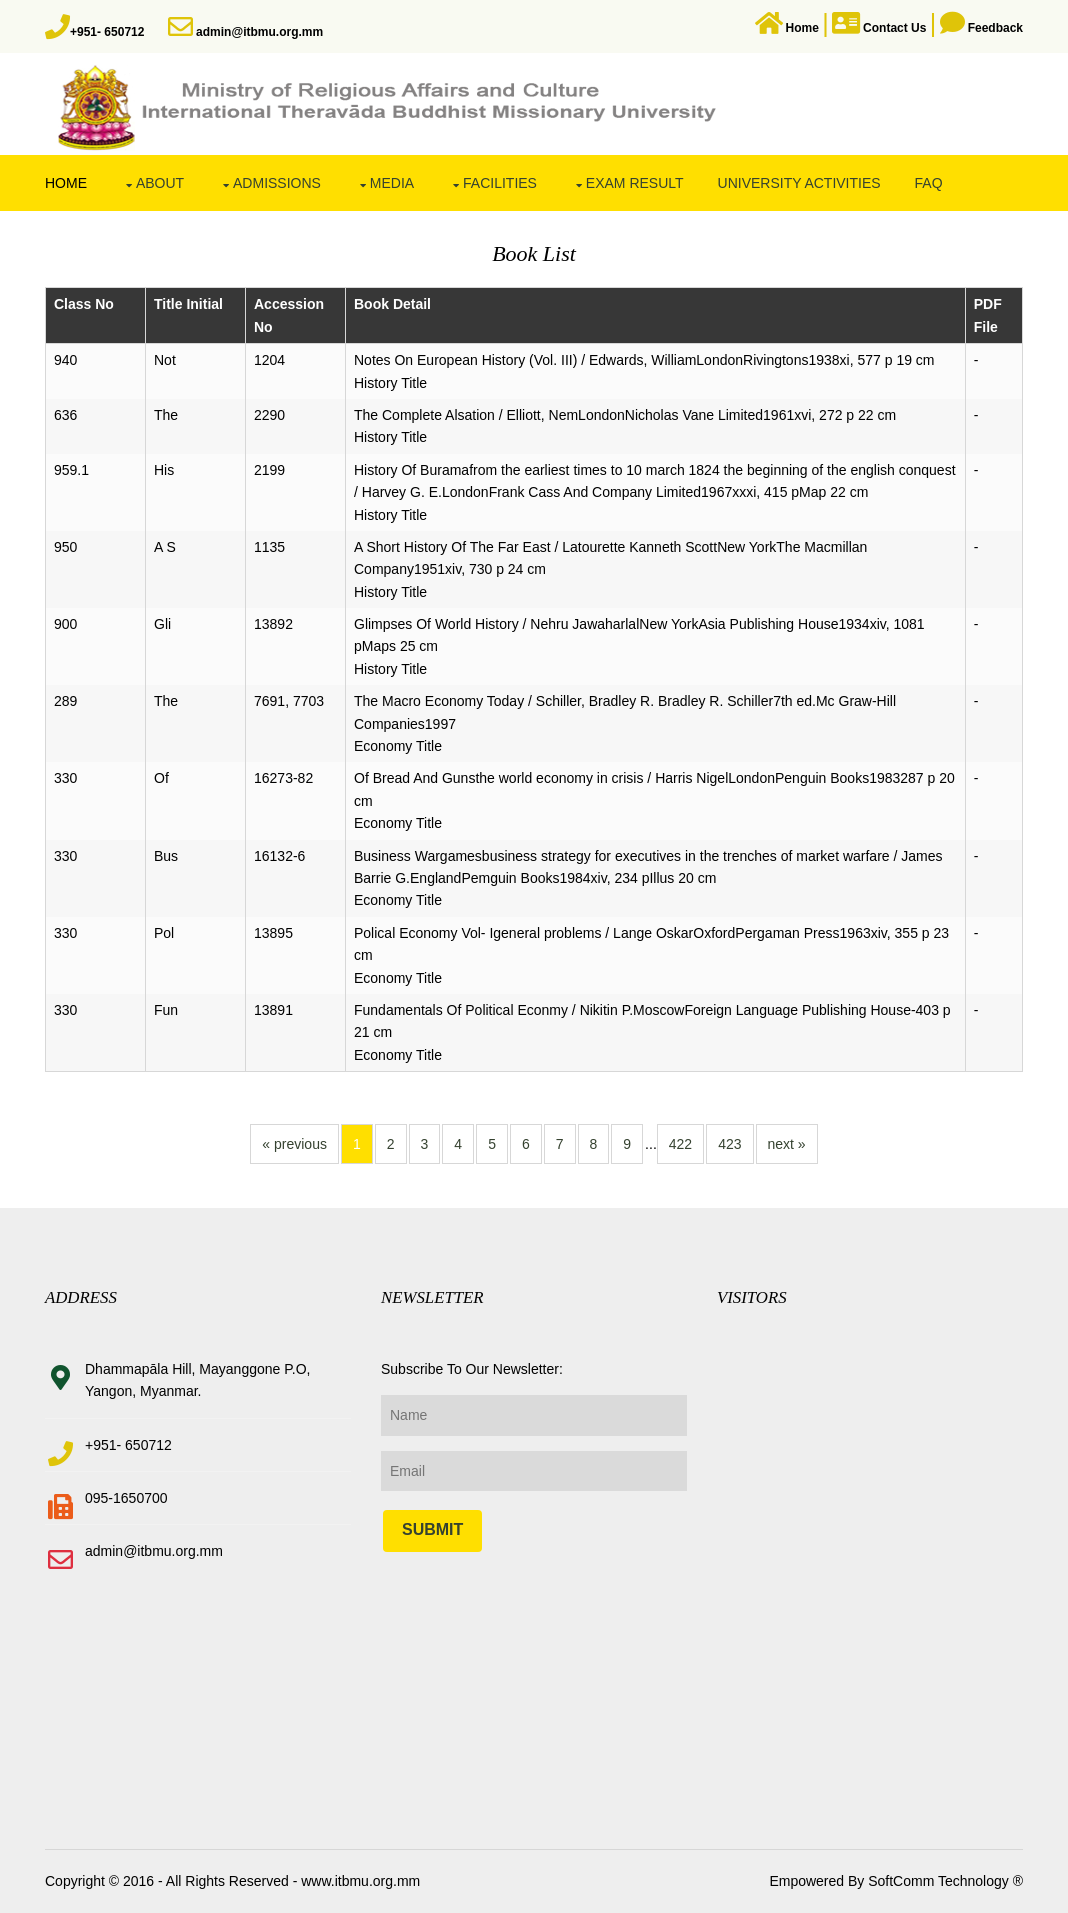  Describe the element at coordinates (392, 183) in the screenshot. I see `Media` at that location.